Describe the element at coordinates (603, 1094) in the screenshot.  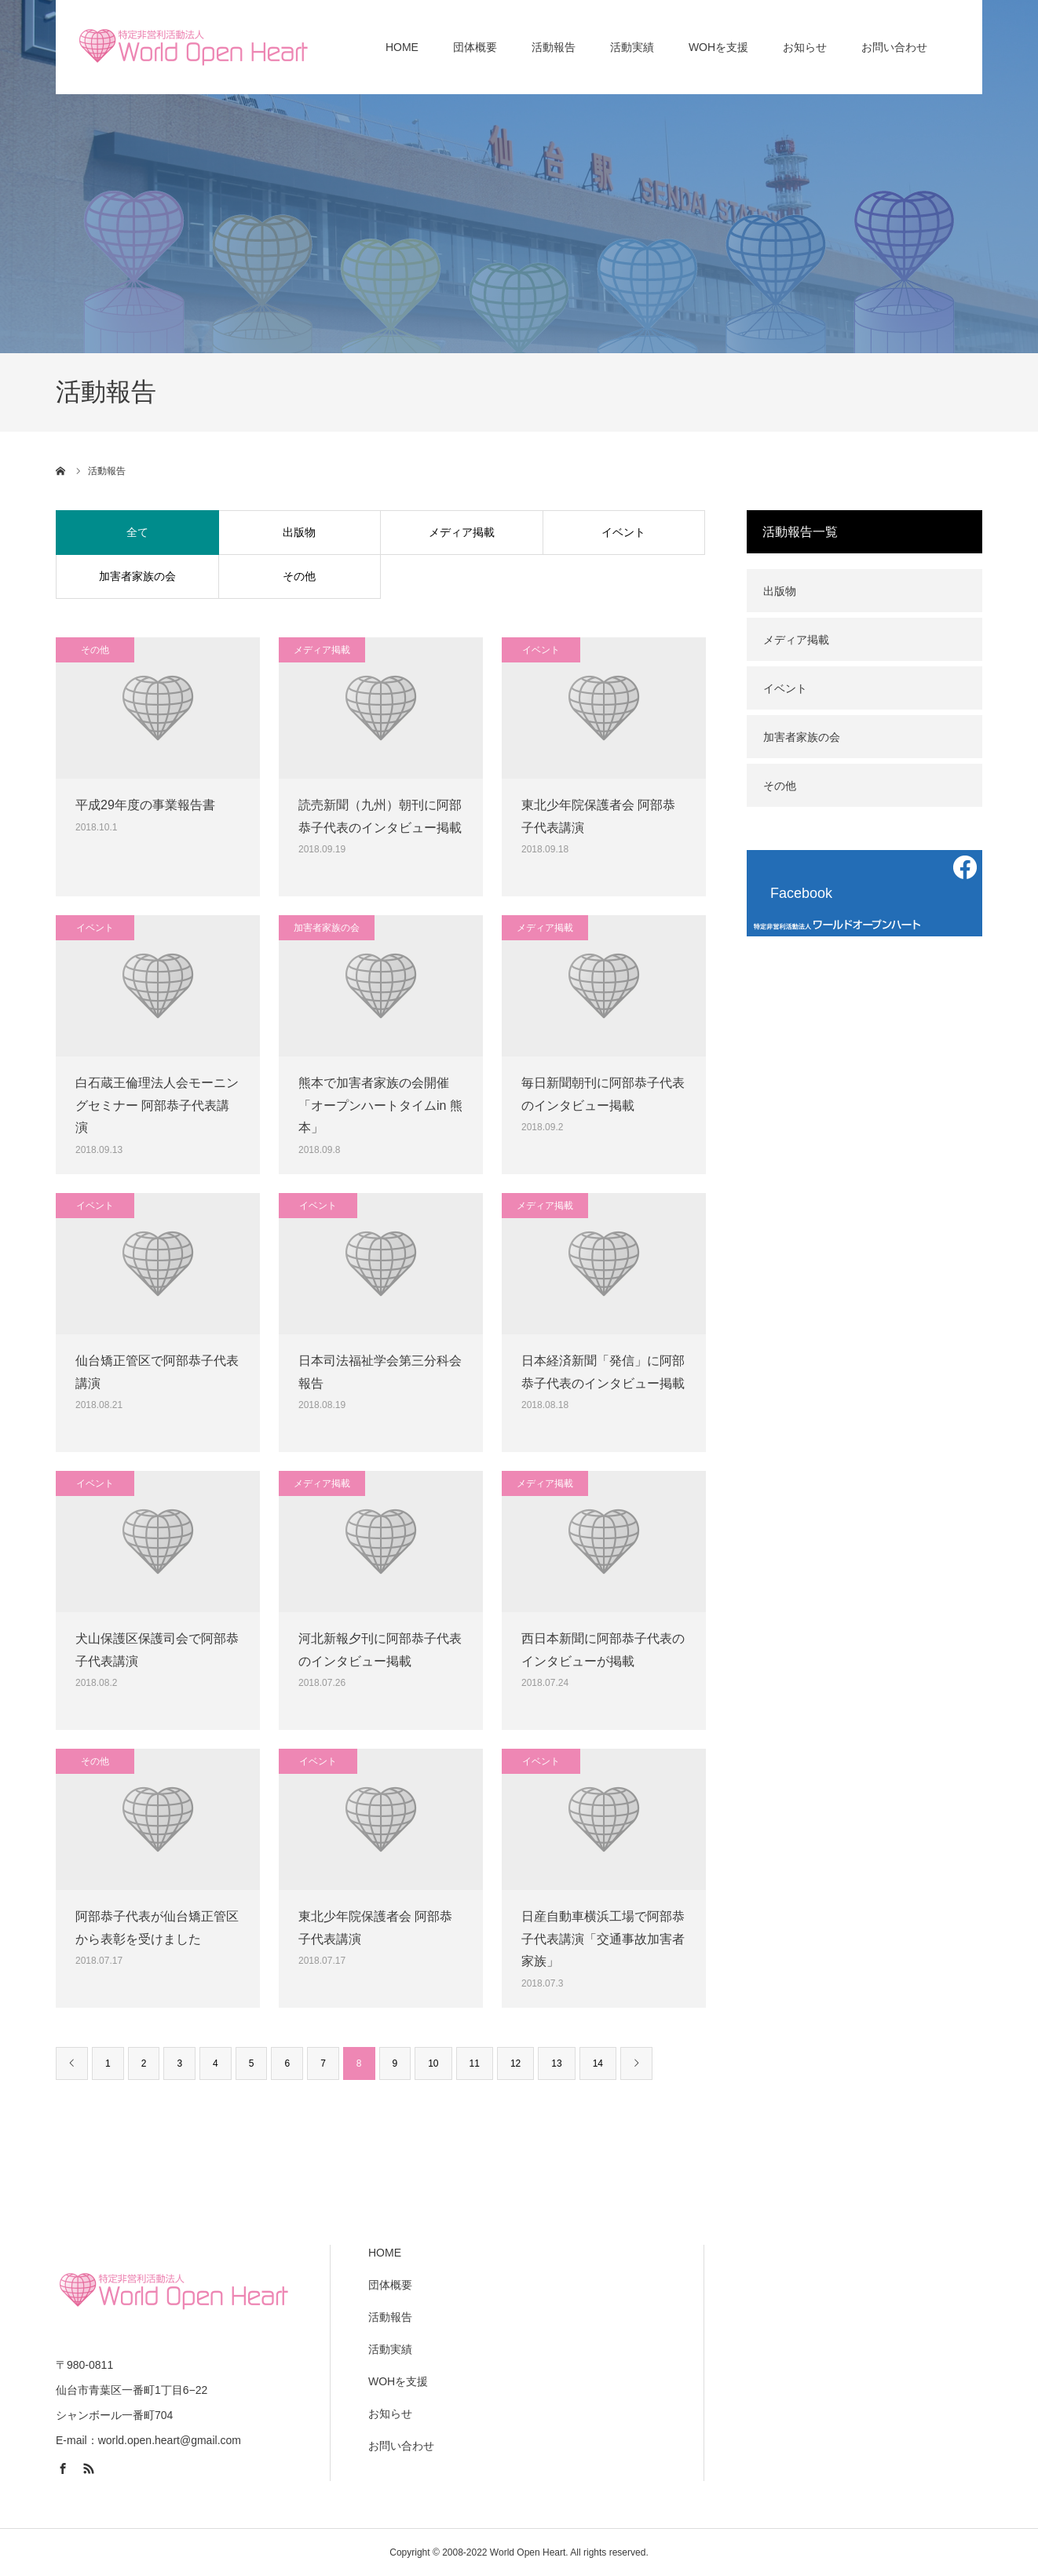
I see `毎日新聞朝刊に阿部恭子代表のインタビュー掲載` at that location.